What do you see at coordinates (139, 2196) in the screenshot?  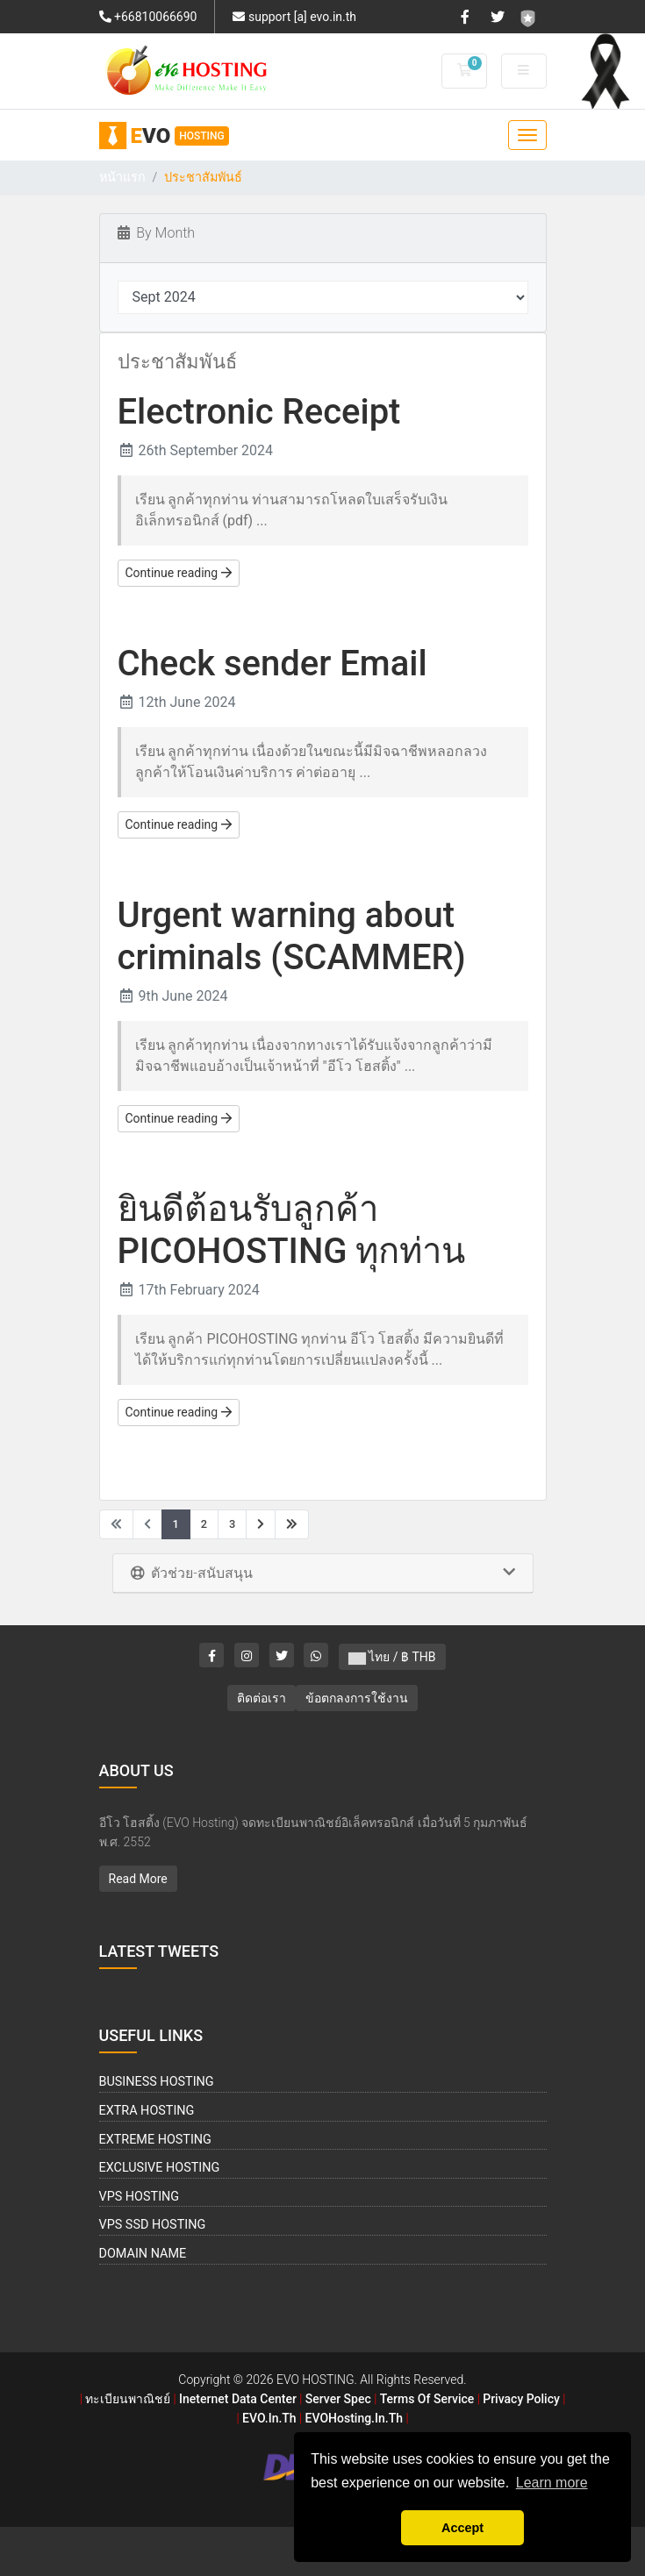 I see `VPS Hosting` at bounding box center [139, 2196].